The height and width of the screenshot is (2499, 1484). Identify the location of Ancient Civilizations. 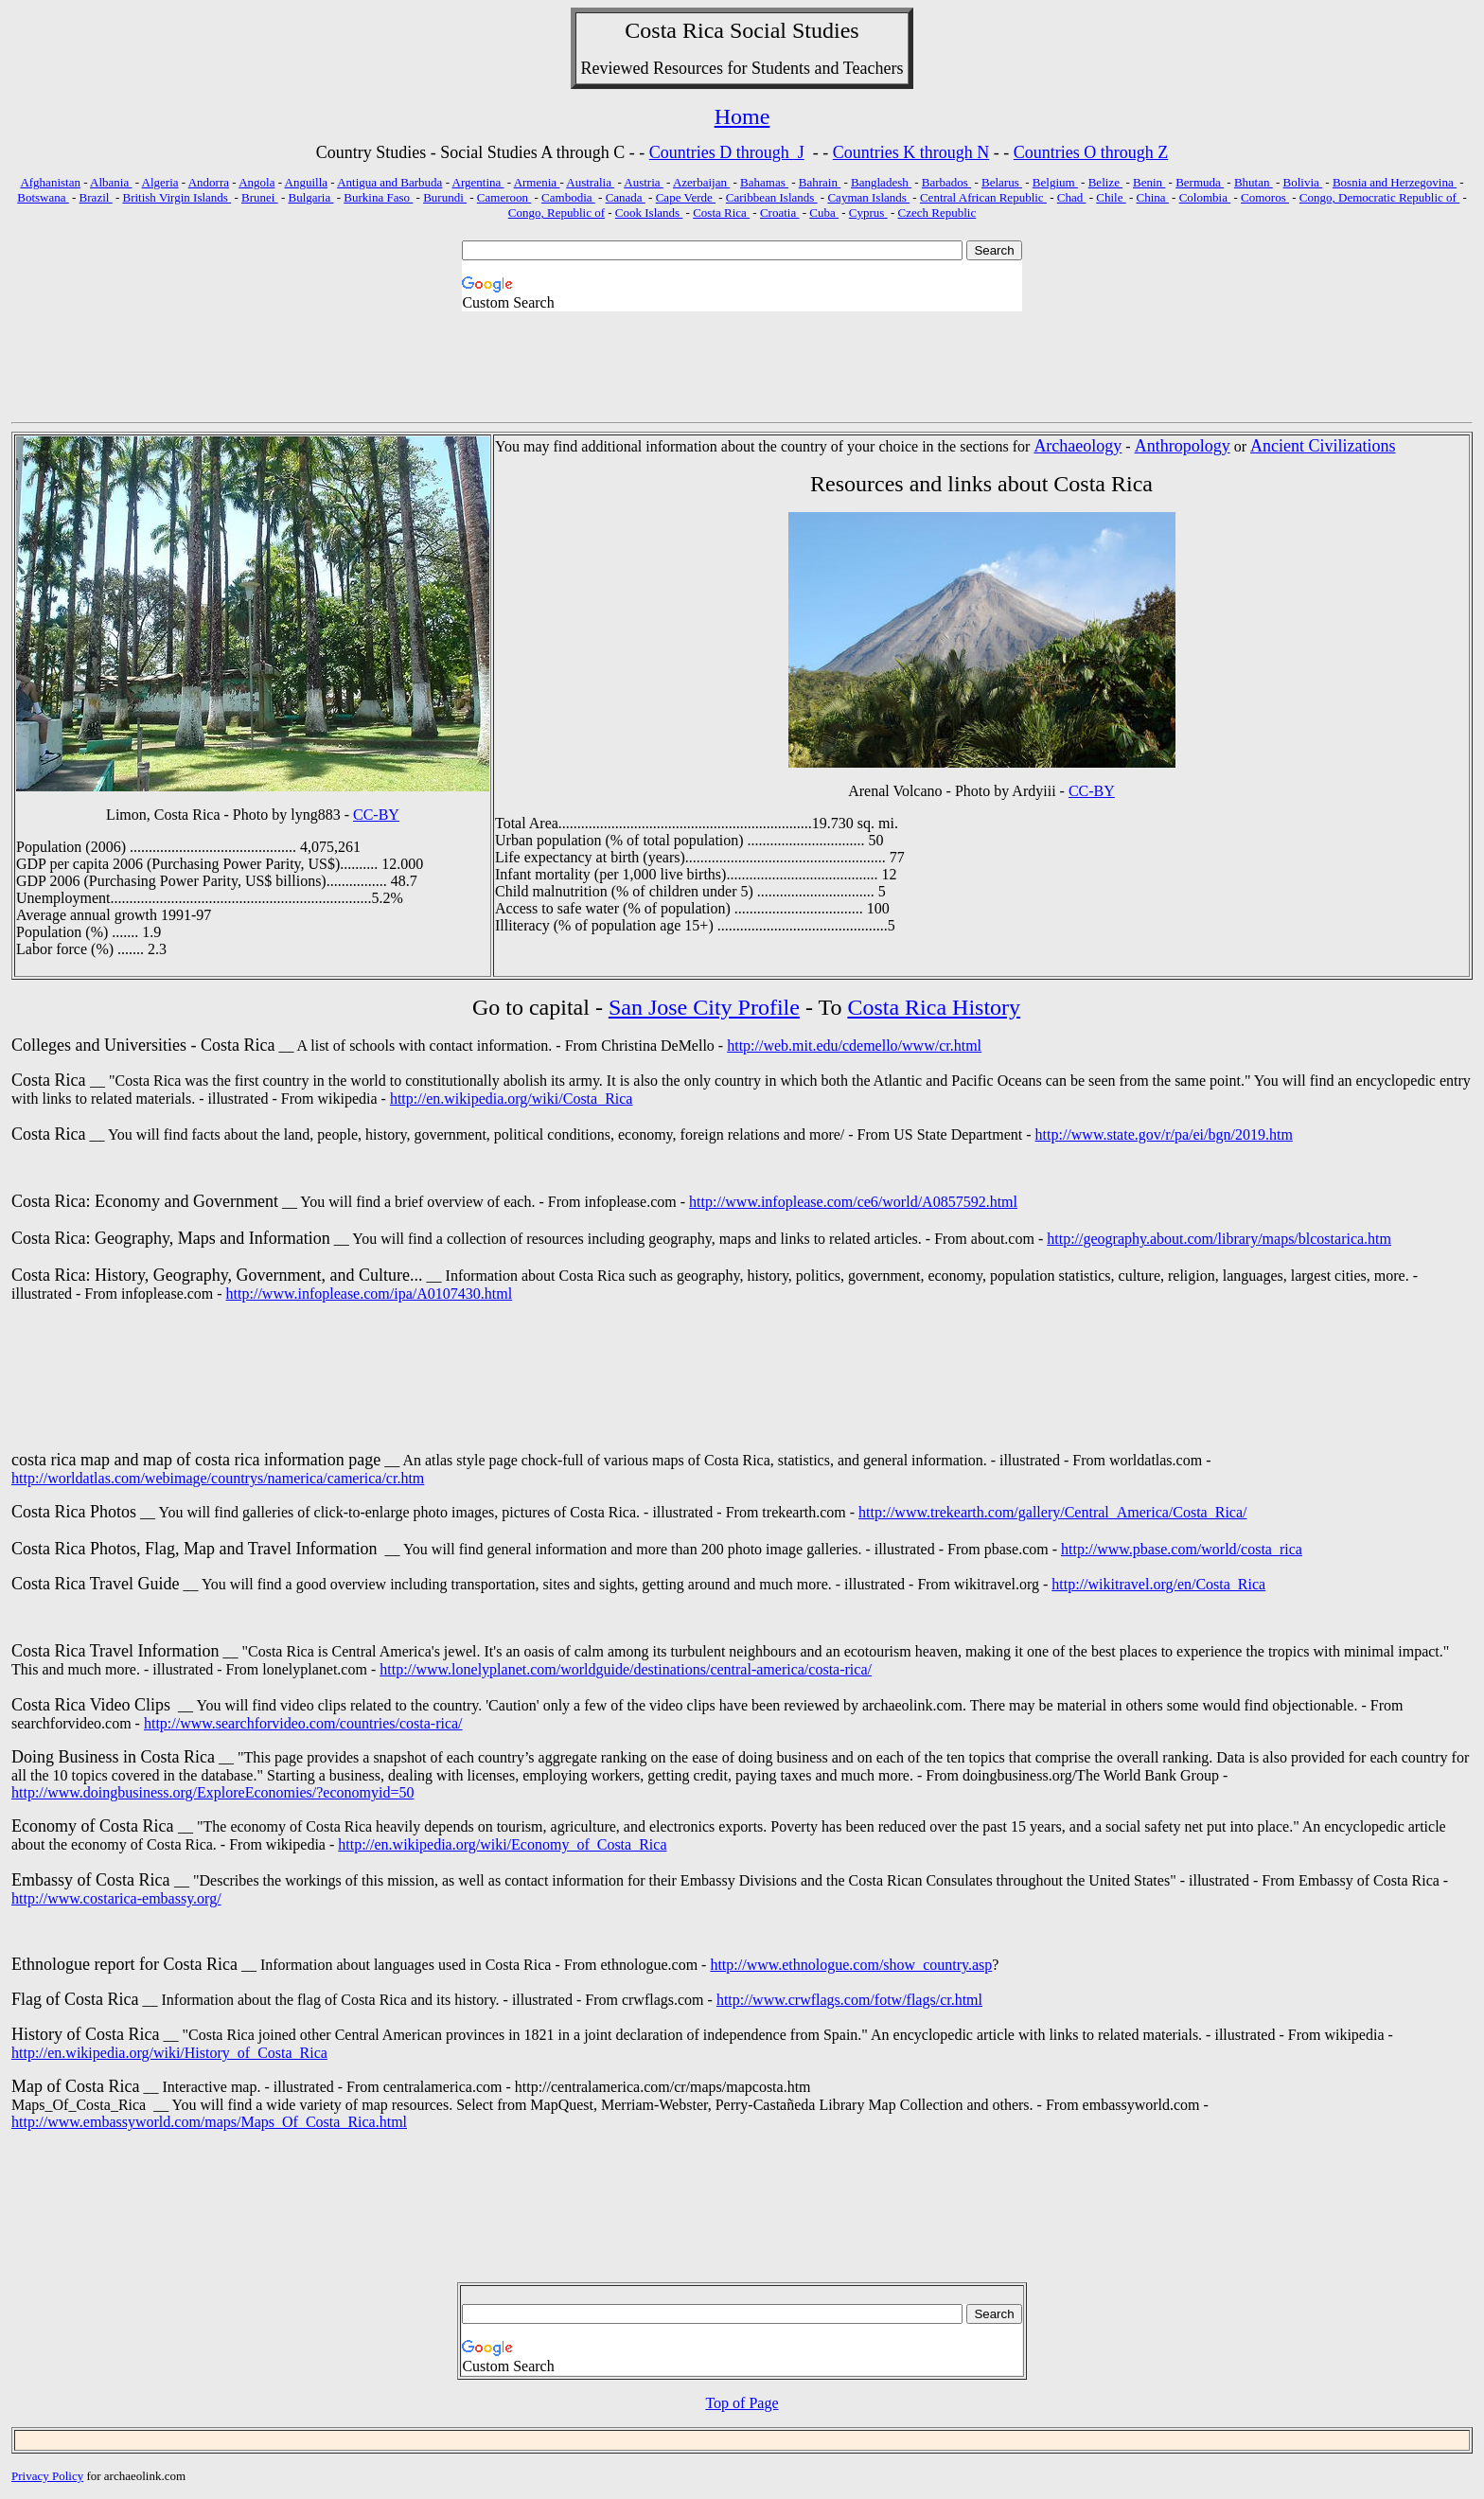
(1322, 445).